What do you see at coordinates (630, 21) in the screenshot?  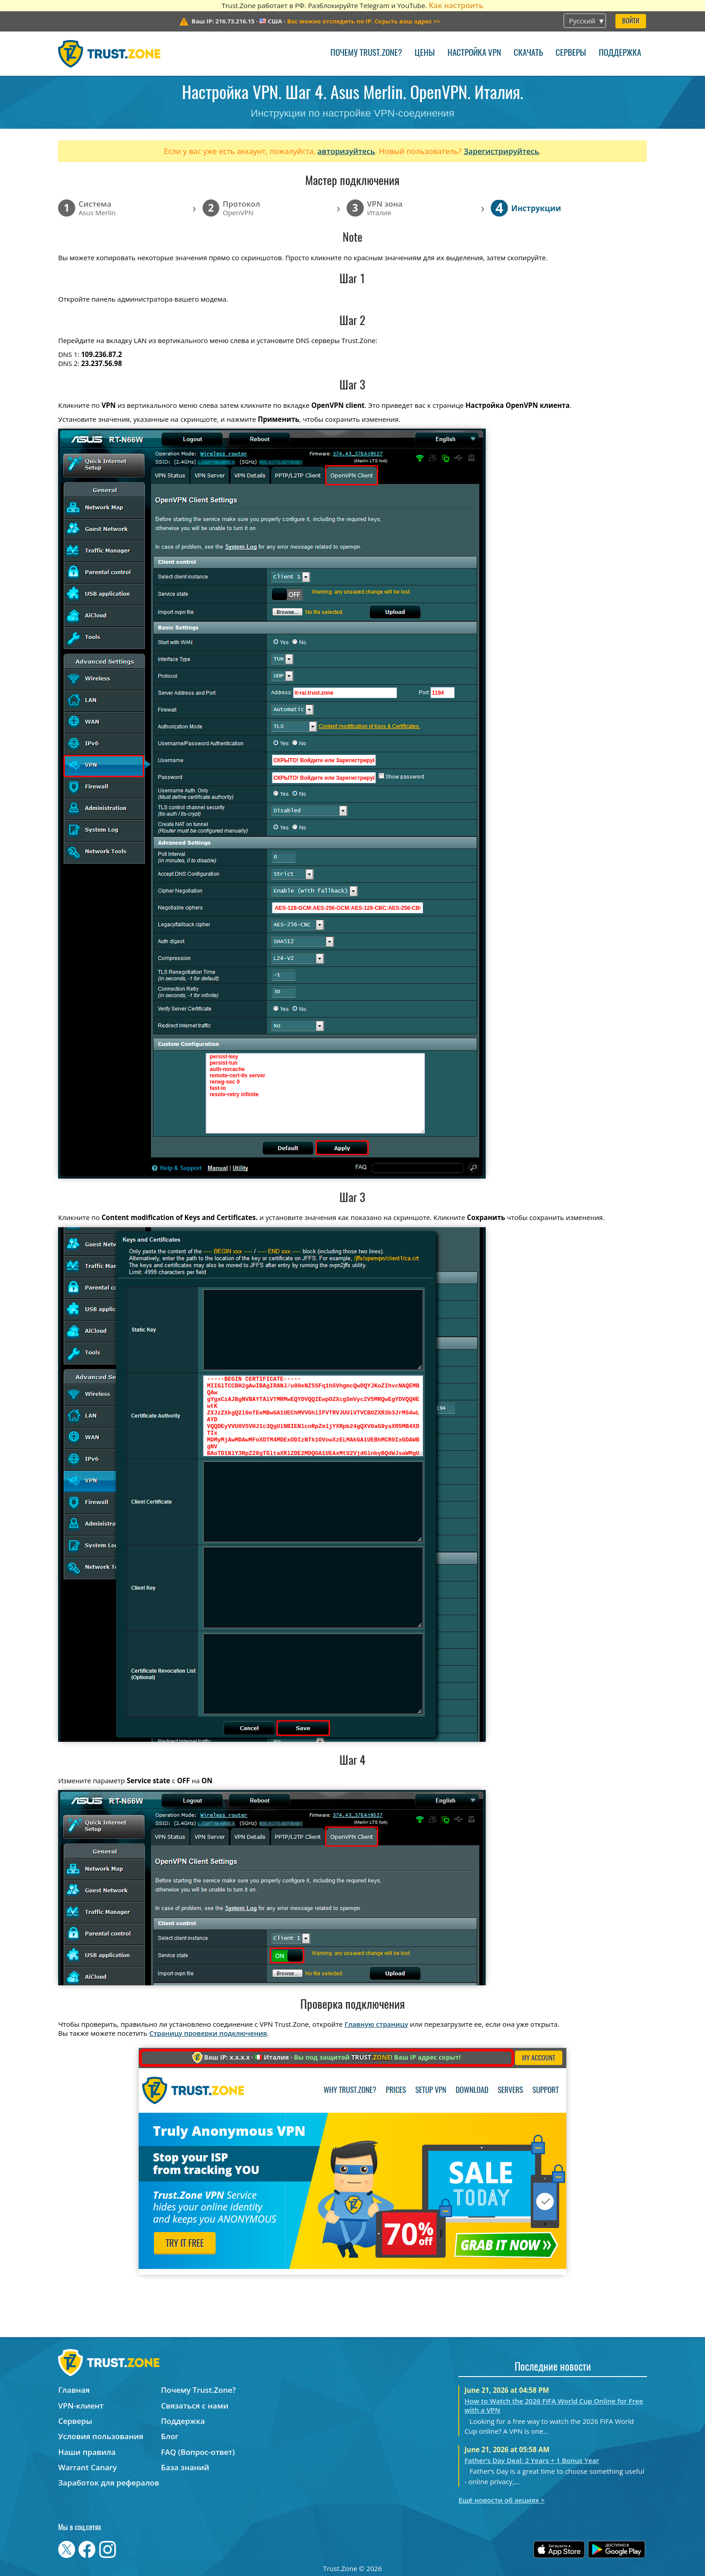 I see `Войти` at bounding box center [630, 21].